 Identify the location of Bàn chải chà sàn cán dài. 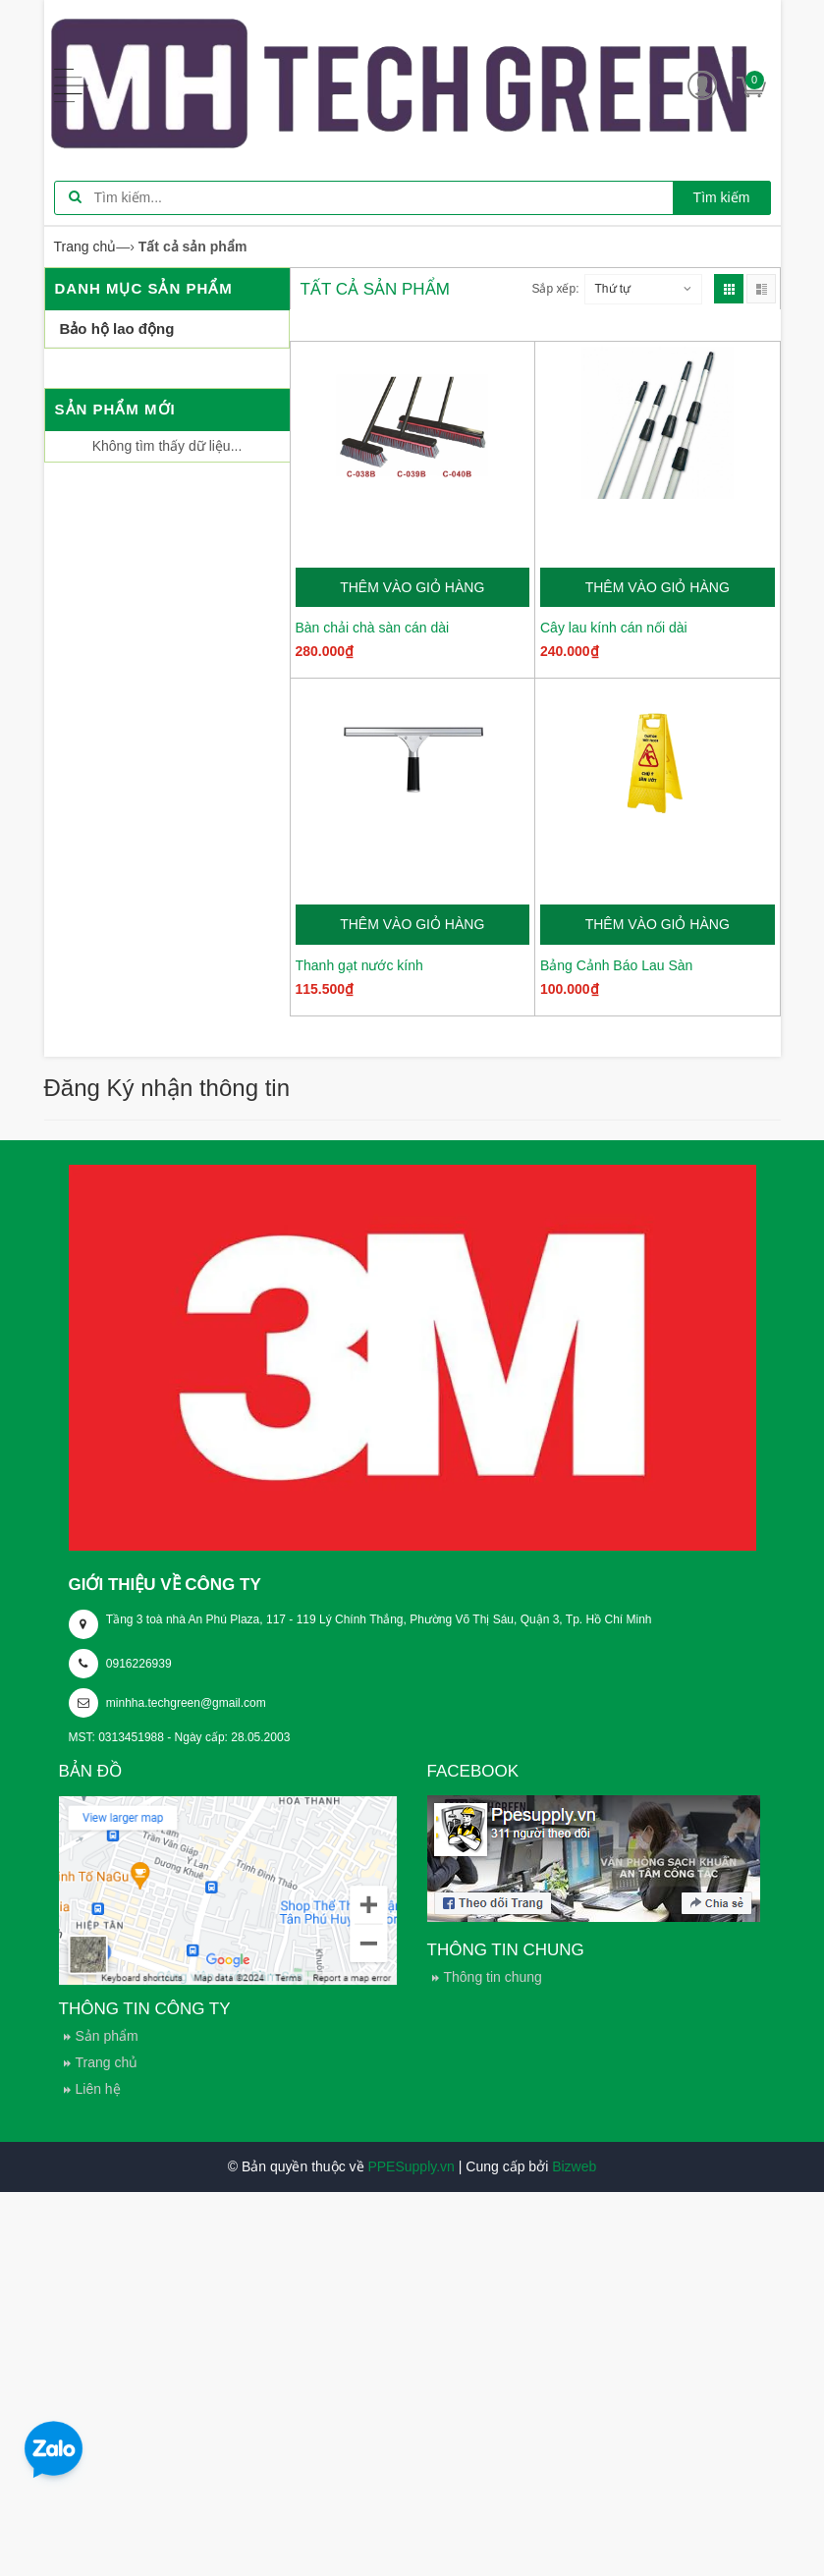
(373, 627).